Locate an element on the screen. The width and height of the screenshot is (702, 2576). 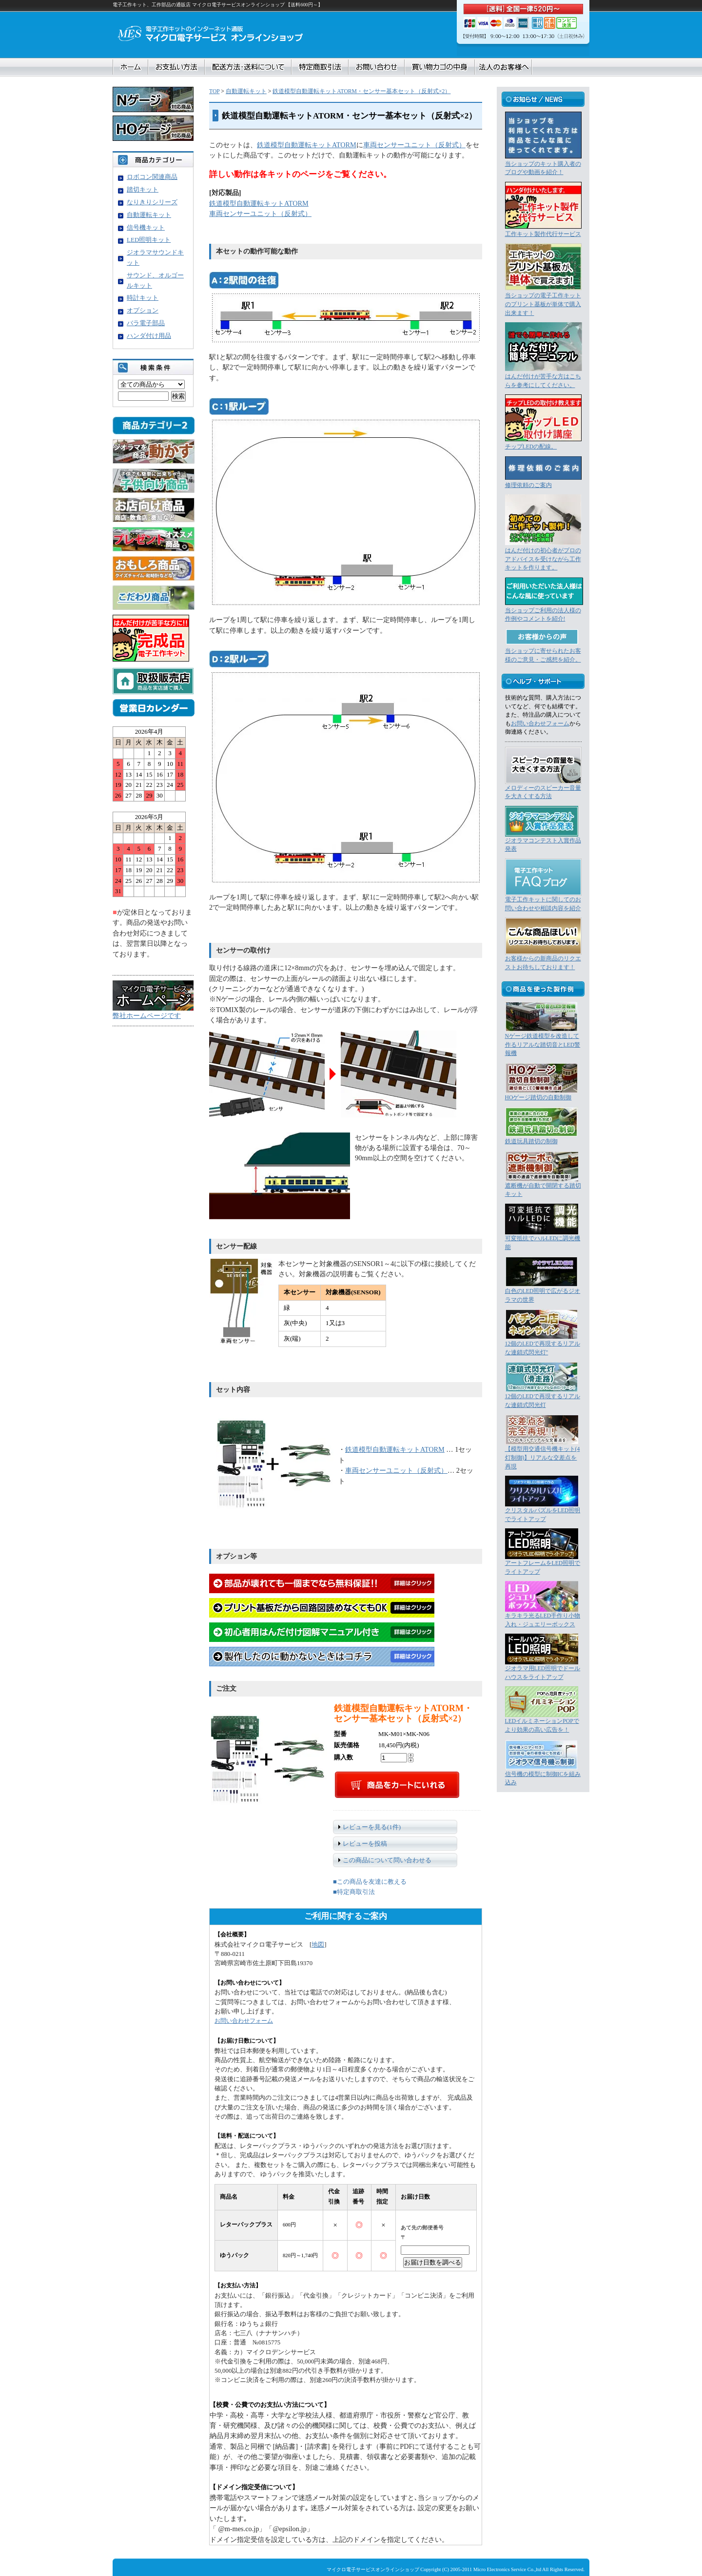
鉄道模型自動運転キットATORM is located at coordinates (306, 145).